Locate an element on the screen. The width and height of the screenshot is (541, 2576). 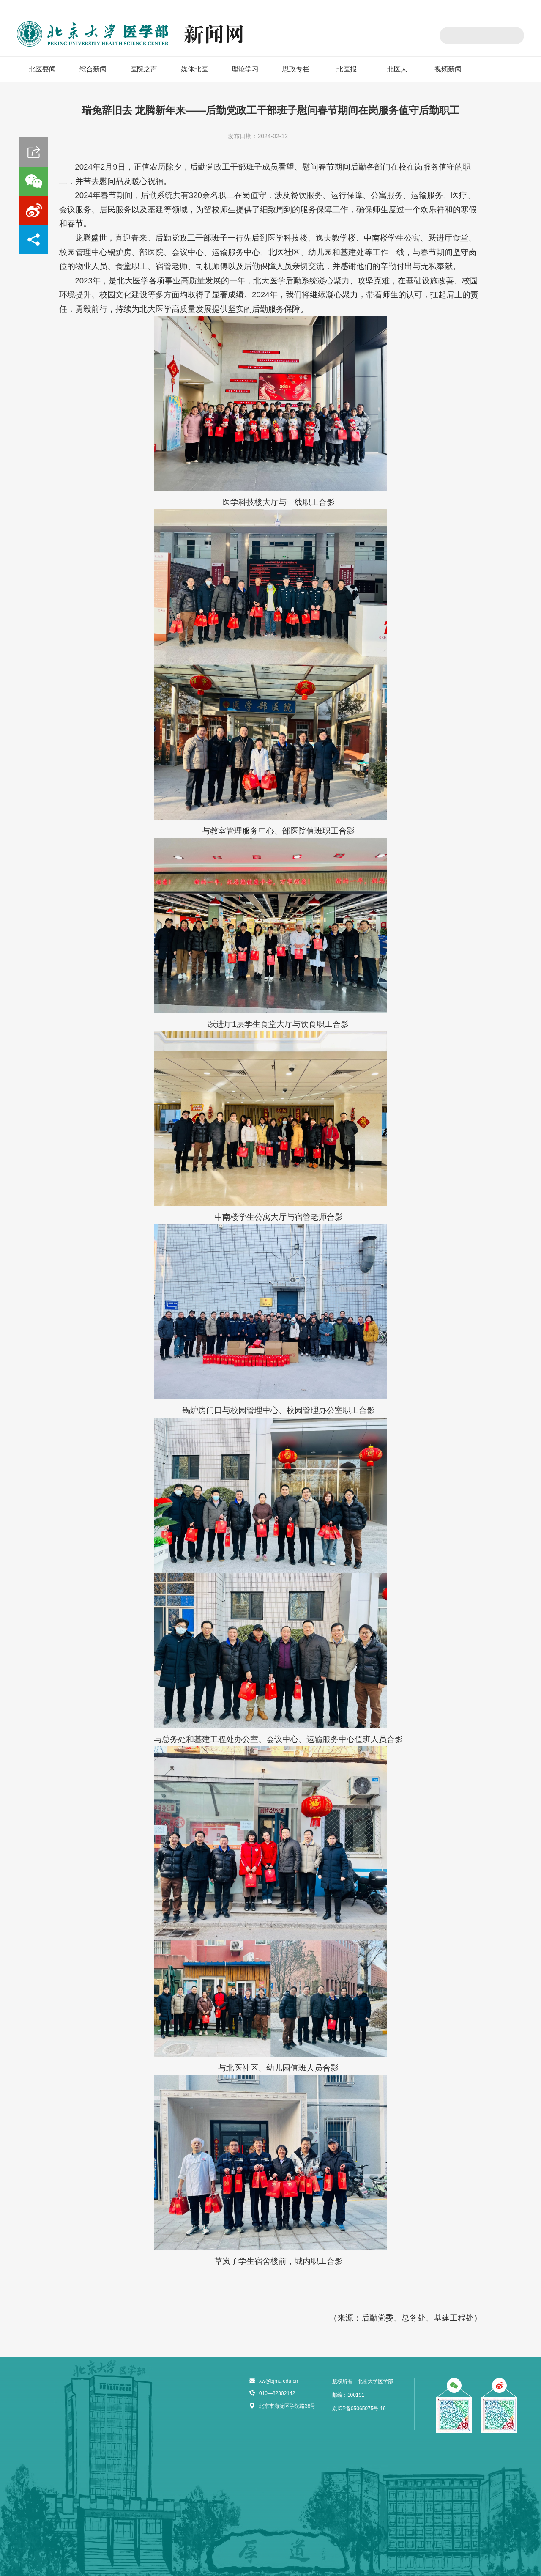
北医报 is located at coordinates (346, 69).